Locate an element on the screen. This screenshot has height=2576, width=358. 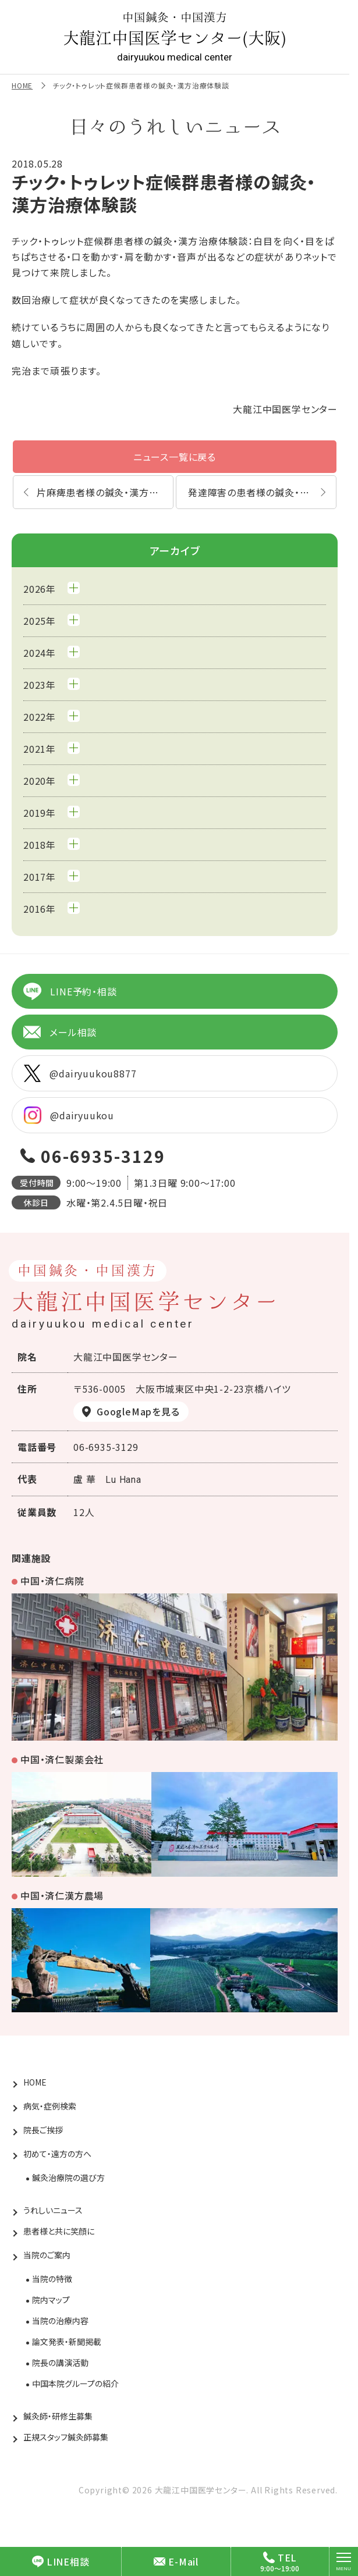
当院の特徴 is located at coordinates (52, 2279).